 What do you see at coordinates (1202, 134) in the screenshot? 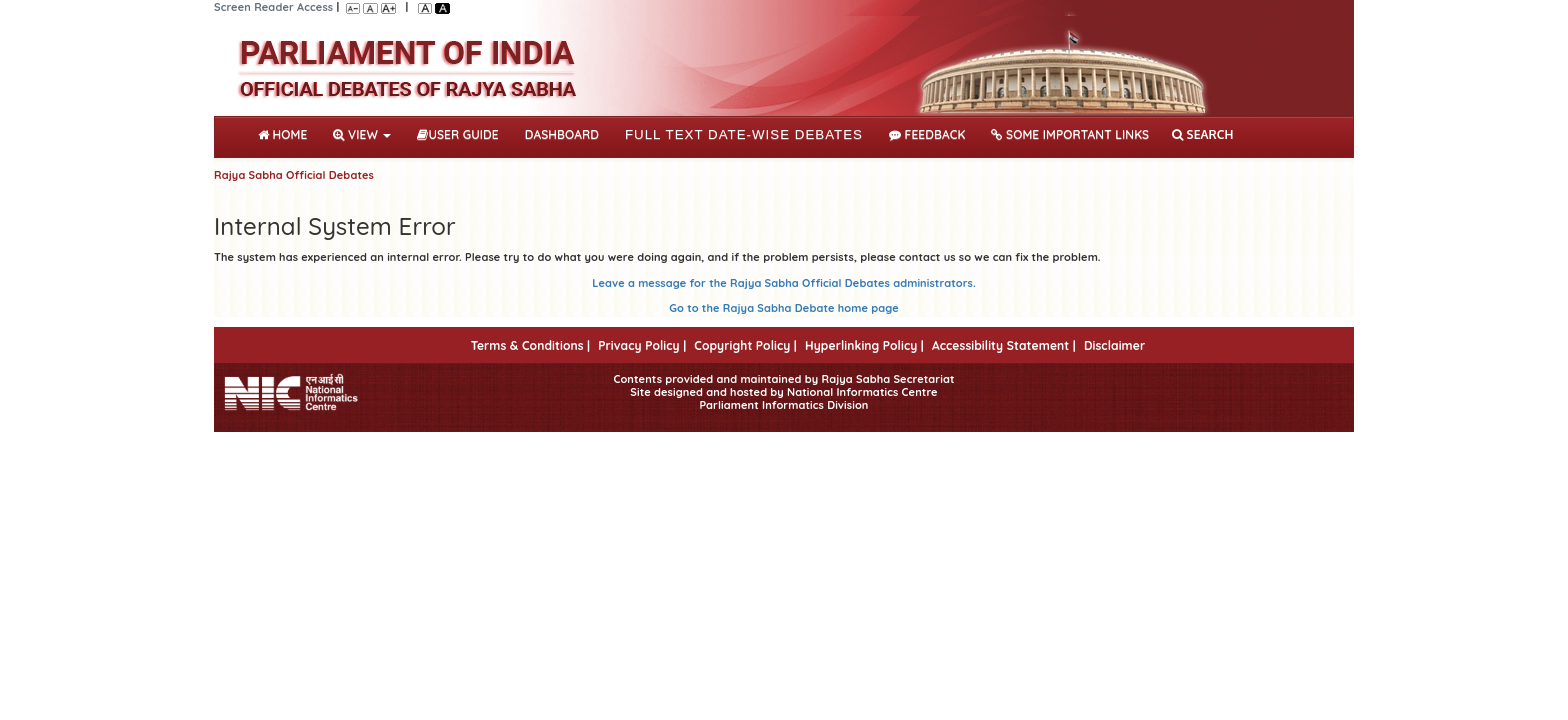
I see `SEARCH` at bounding box center [1202, 134].